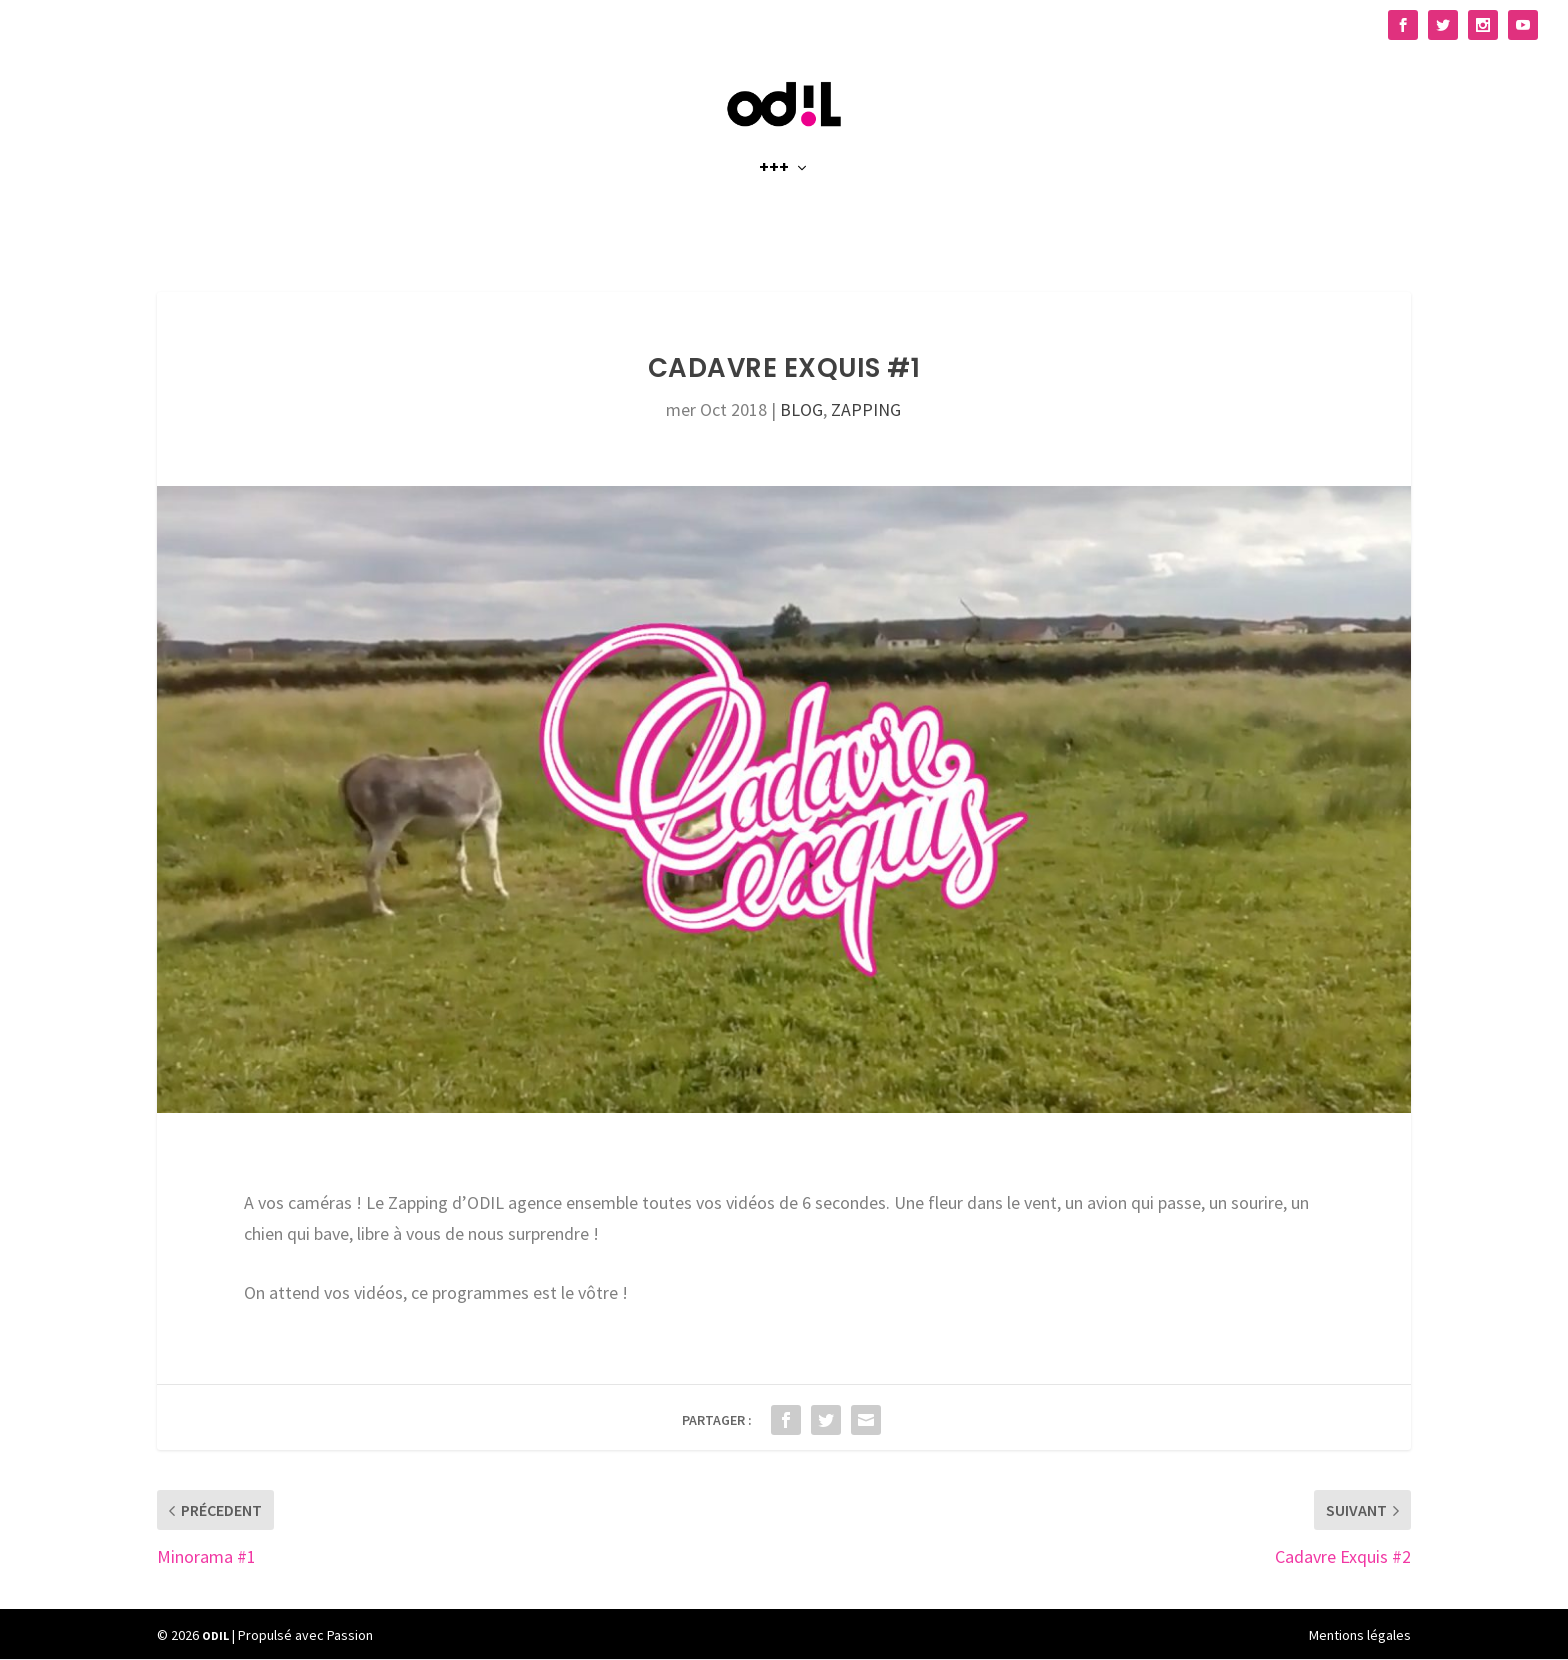  I want to click on +++, so click(774, 191).